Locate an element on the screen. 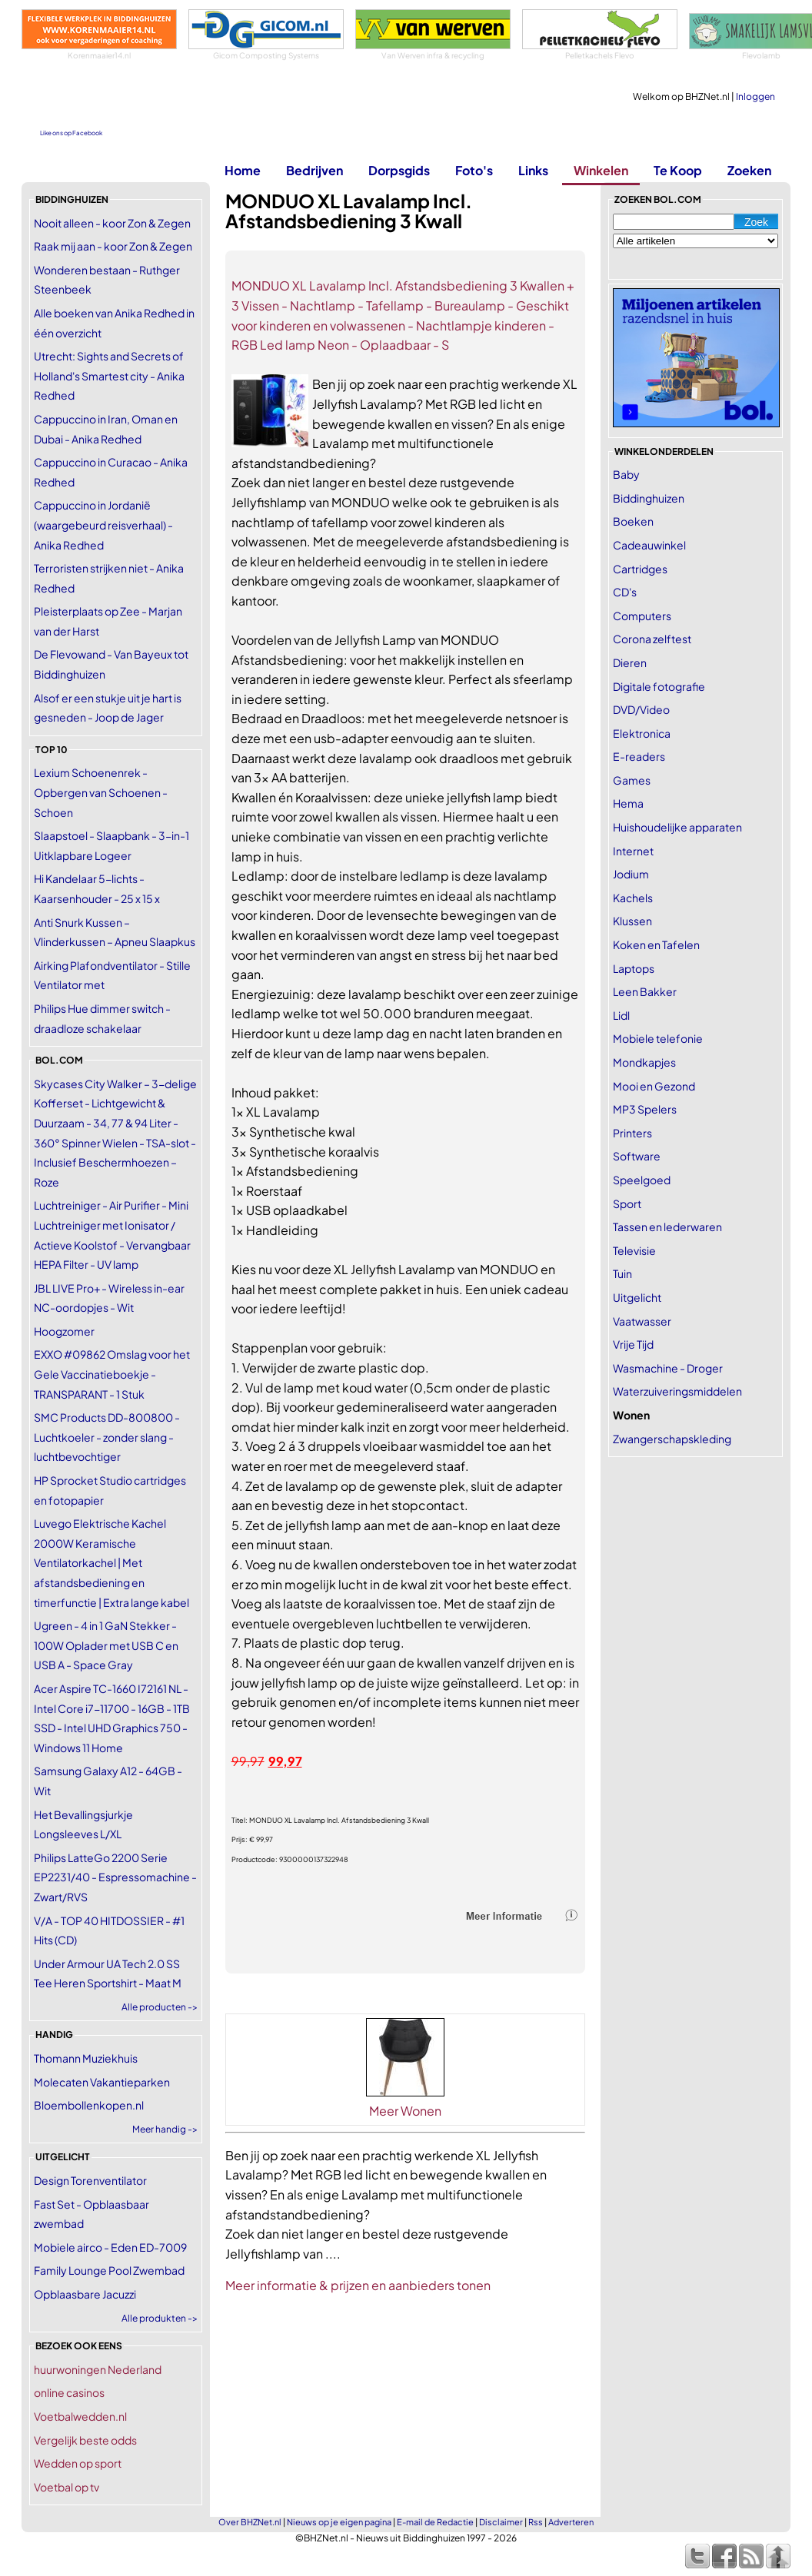  Dorpsgids is located at coordinates (399, 170).